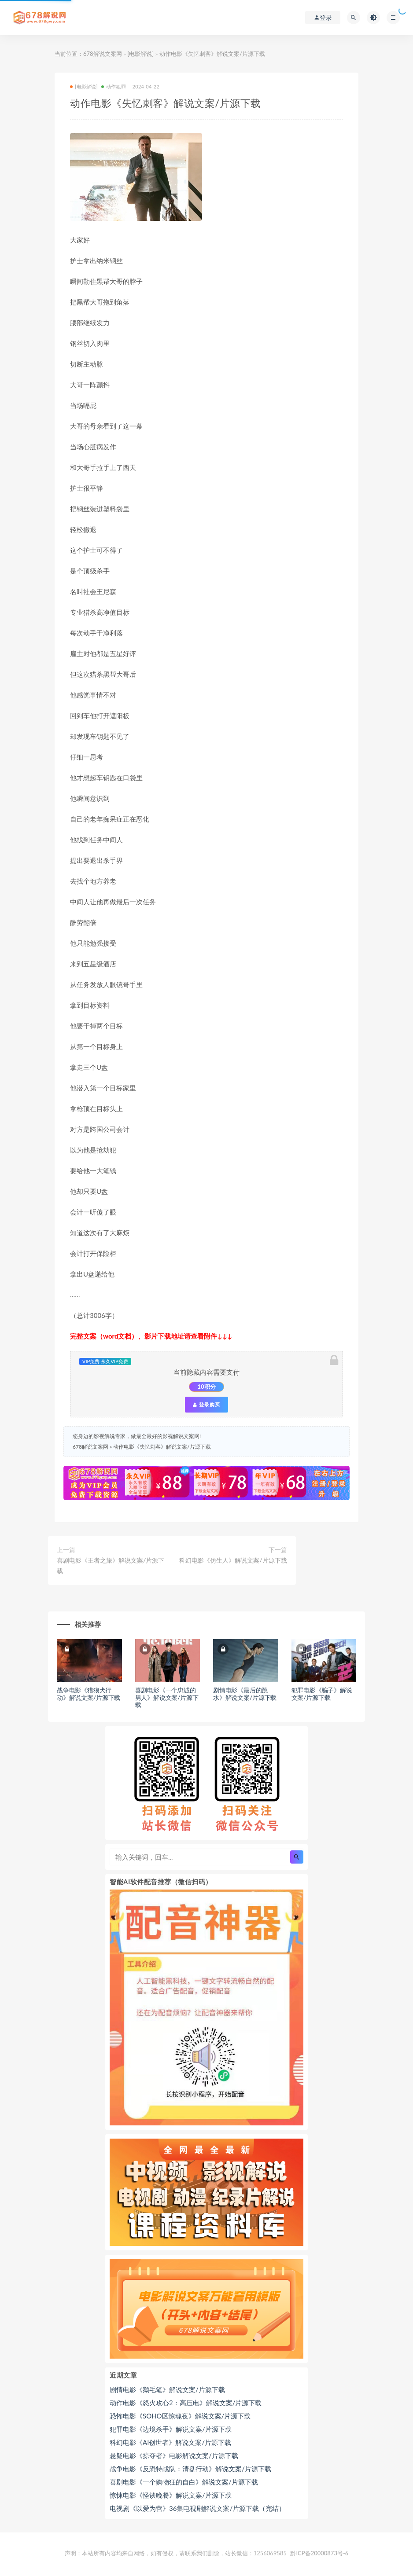 This screenshot has width=413, height=2576. Describe the element at coordinates (197, 2508) in the screenshot. I see `电视剧《以爱为营》36集电视剧解说文案/片源下载（完结）` at that location.